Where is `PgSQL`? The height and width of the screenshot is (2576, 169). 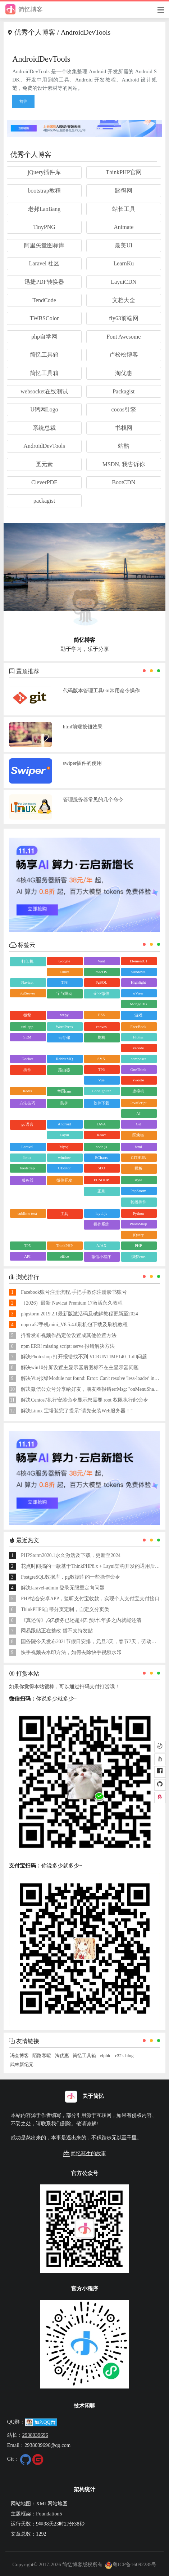
PgSQL is located at coordinates (101, 982).